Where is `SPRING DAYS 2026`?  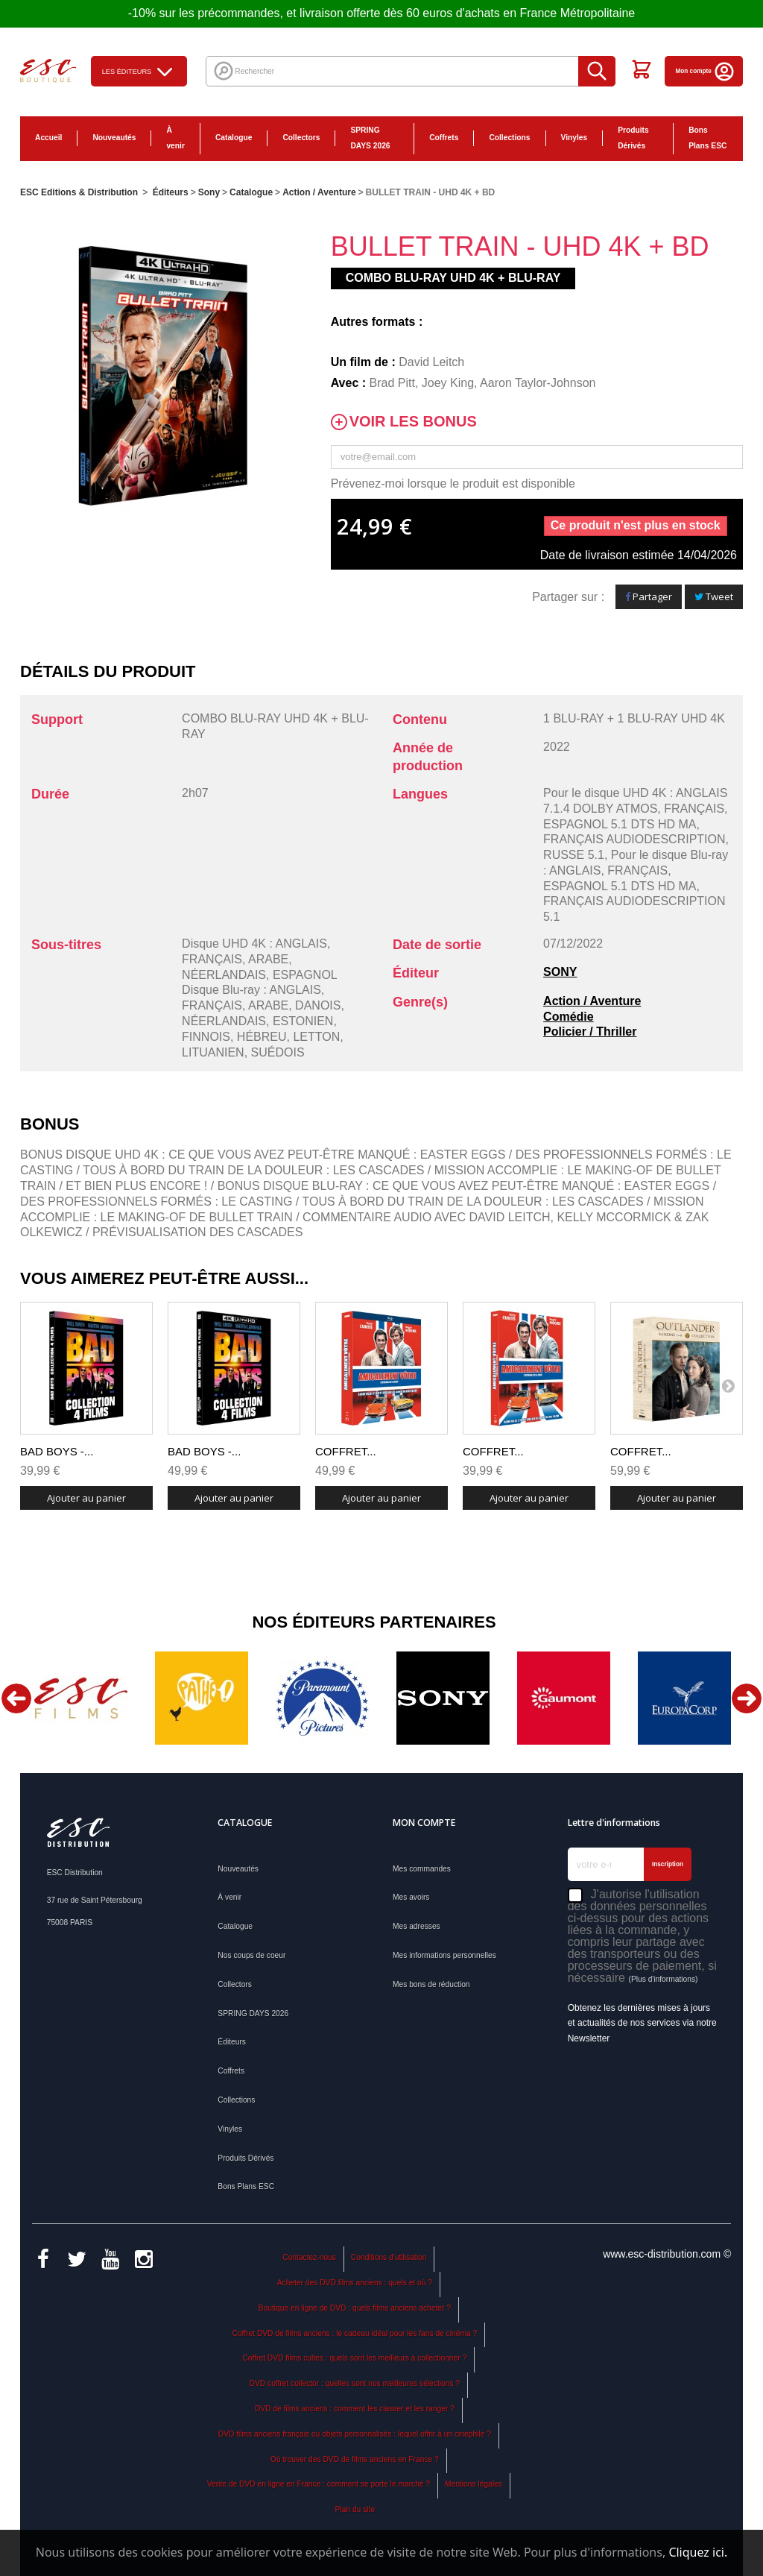 SPRING DAYS 2026 is located at coordinates (370, 138).